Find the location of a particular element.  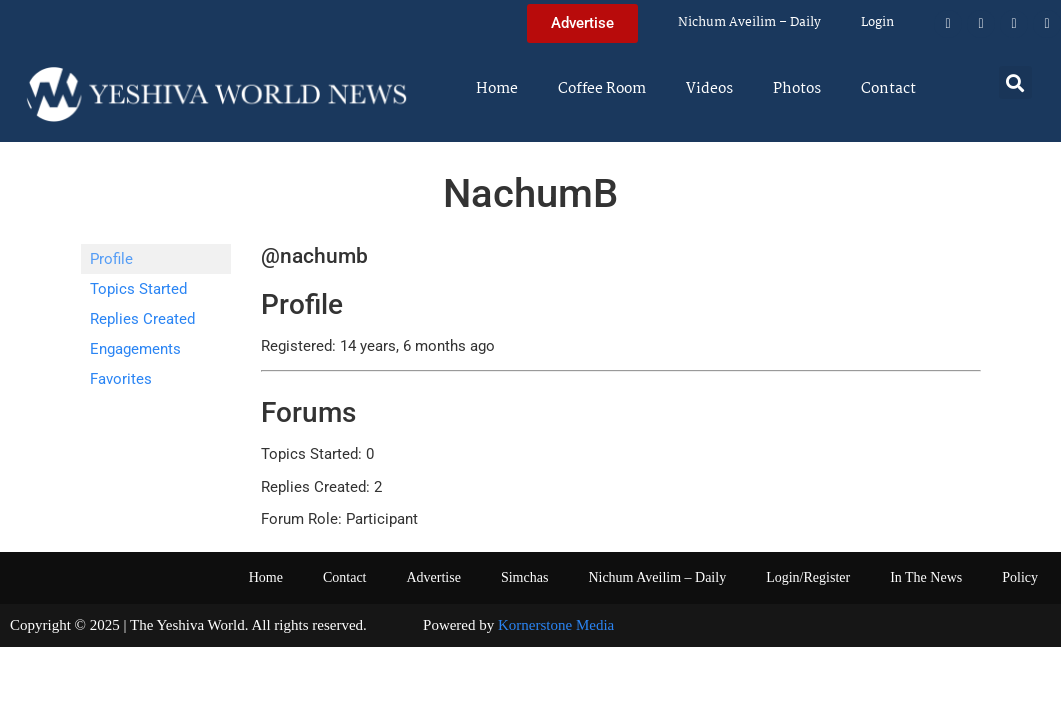

Engagements is located at coordinates (135, 349).